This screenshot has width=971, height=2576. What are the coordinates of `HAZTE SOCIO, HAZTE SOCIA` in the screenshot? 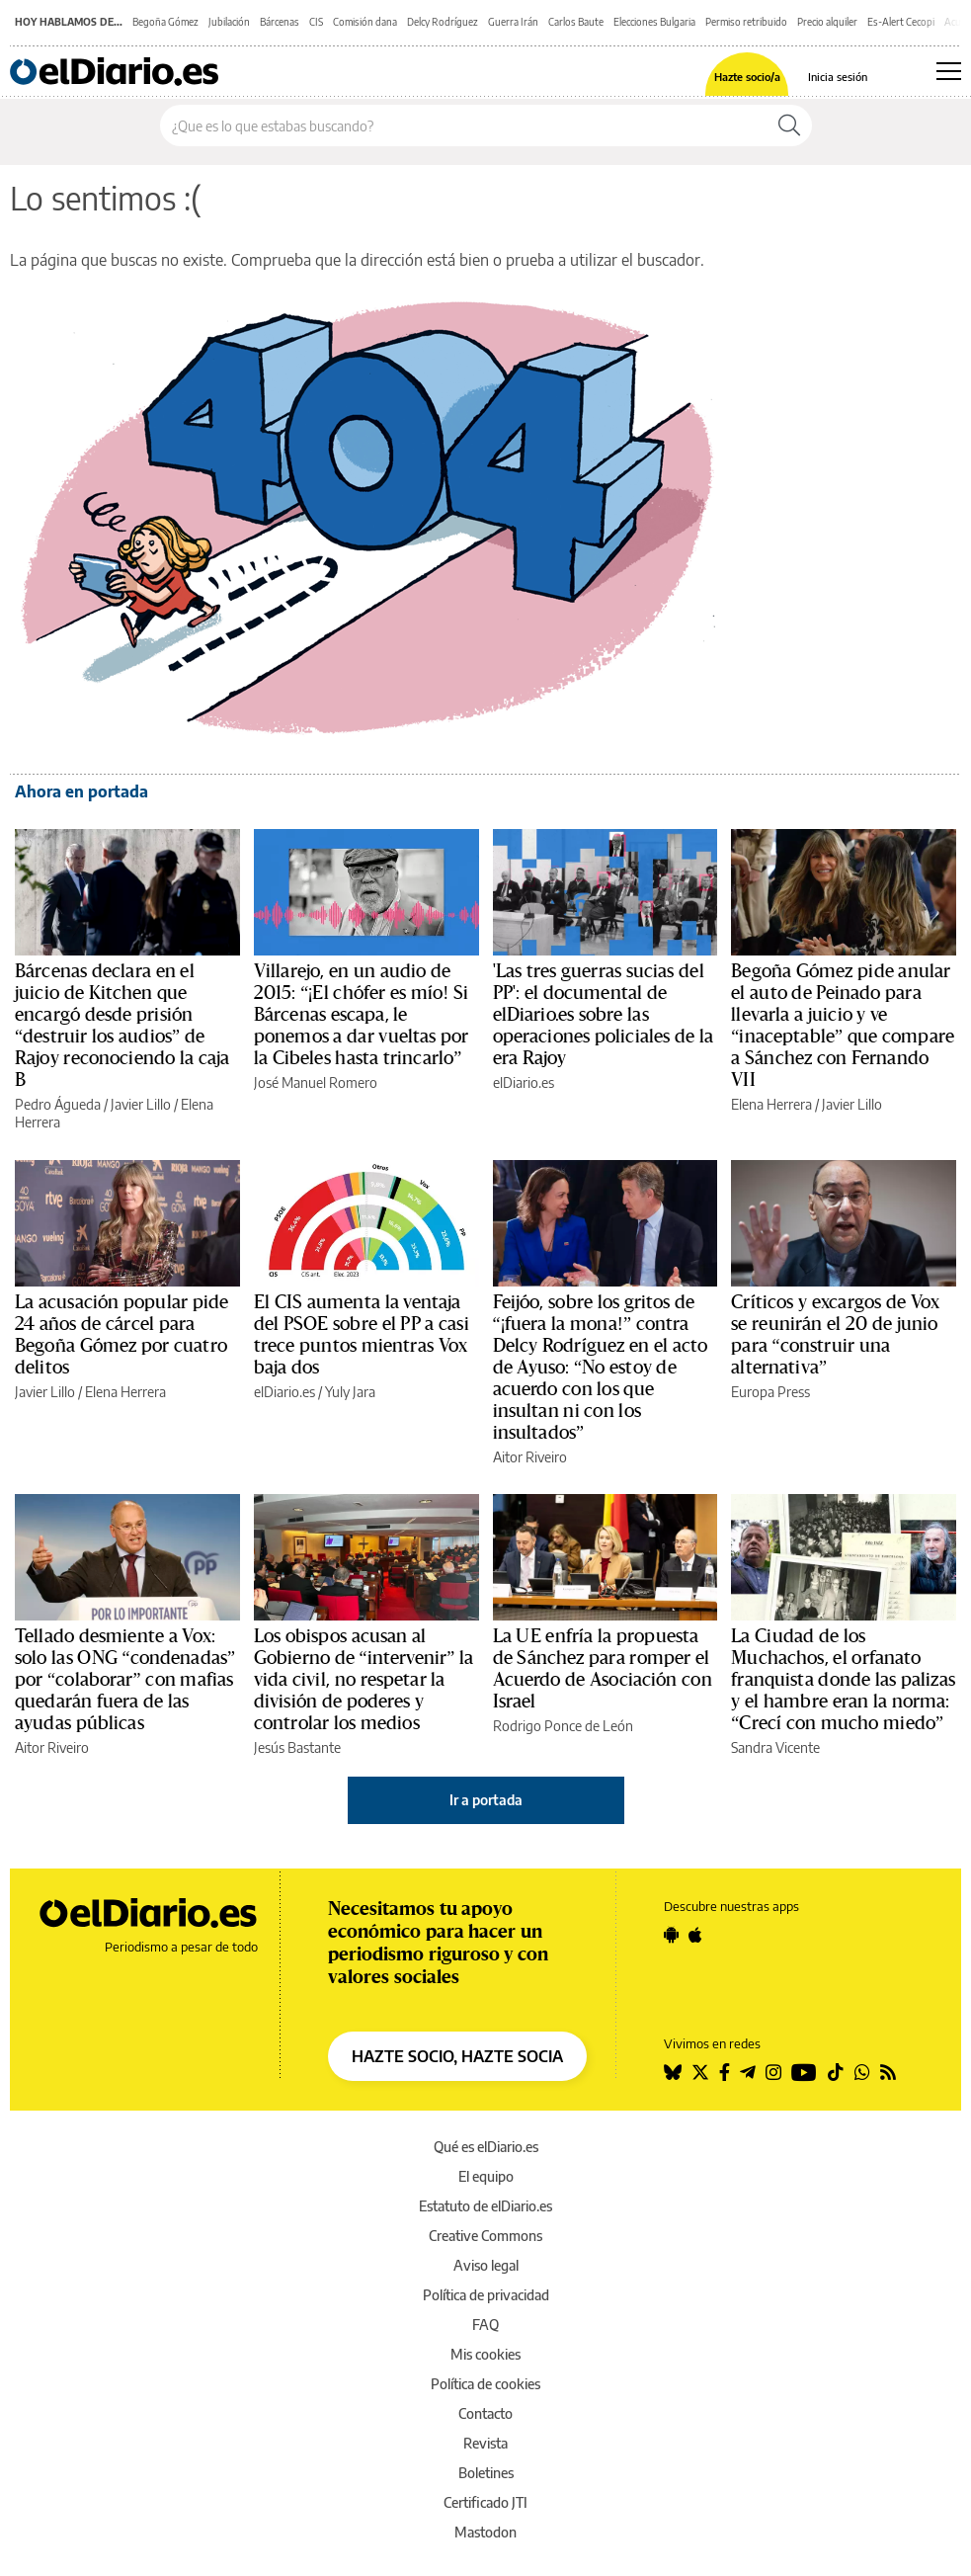 It's located at (457, 2056).